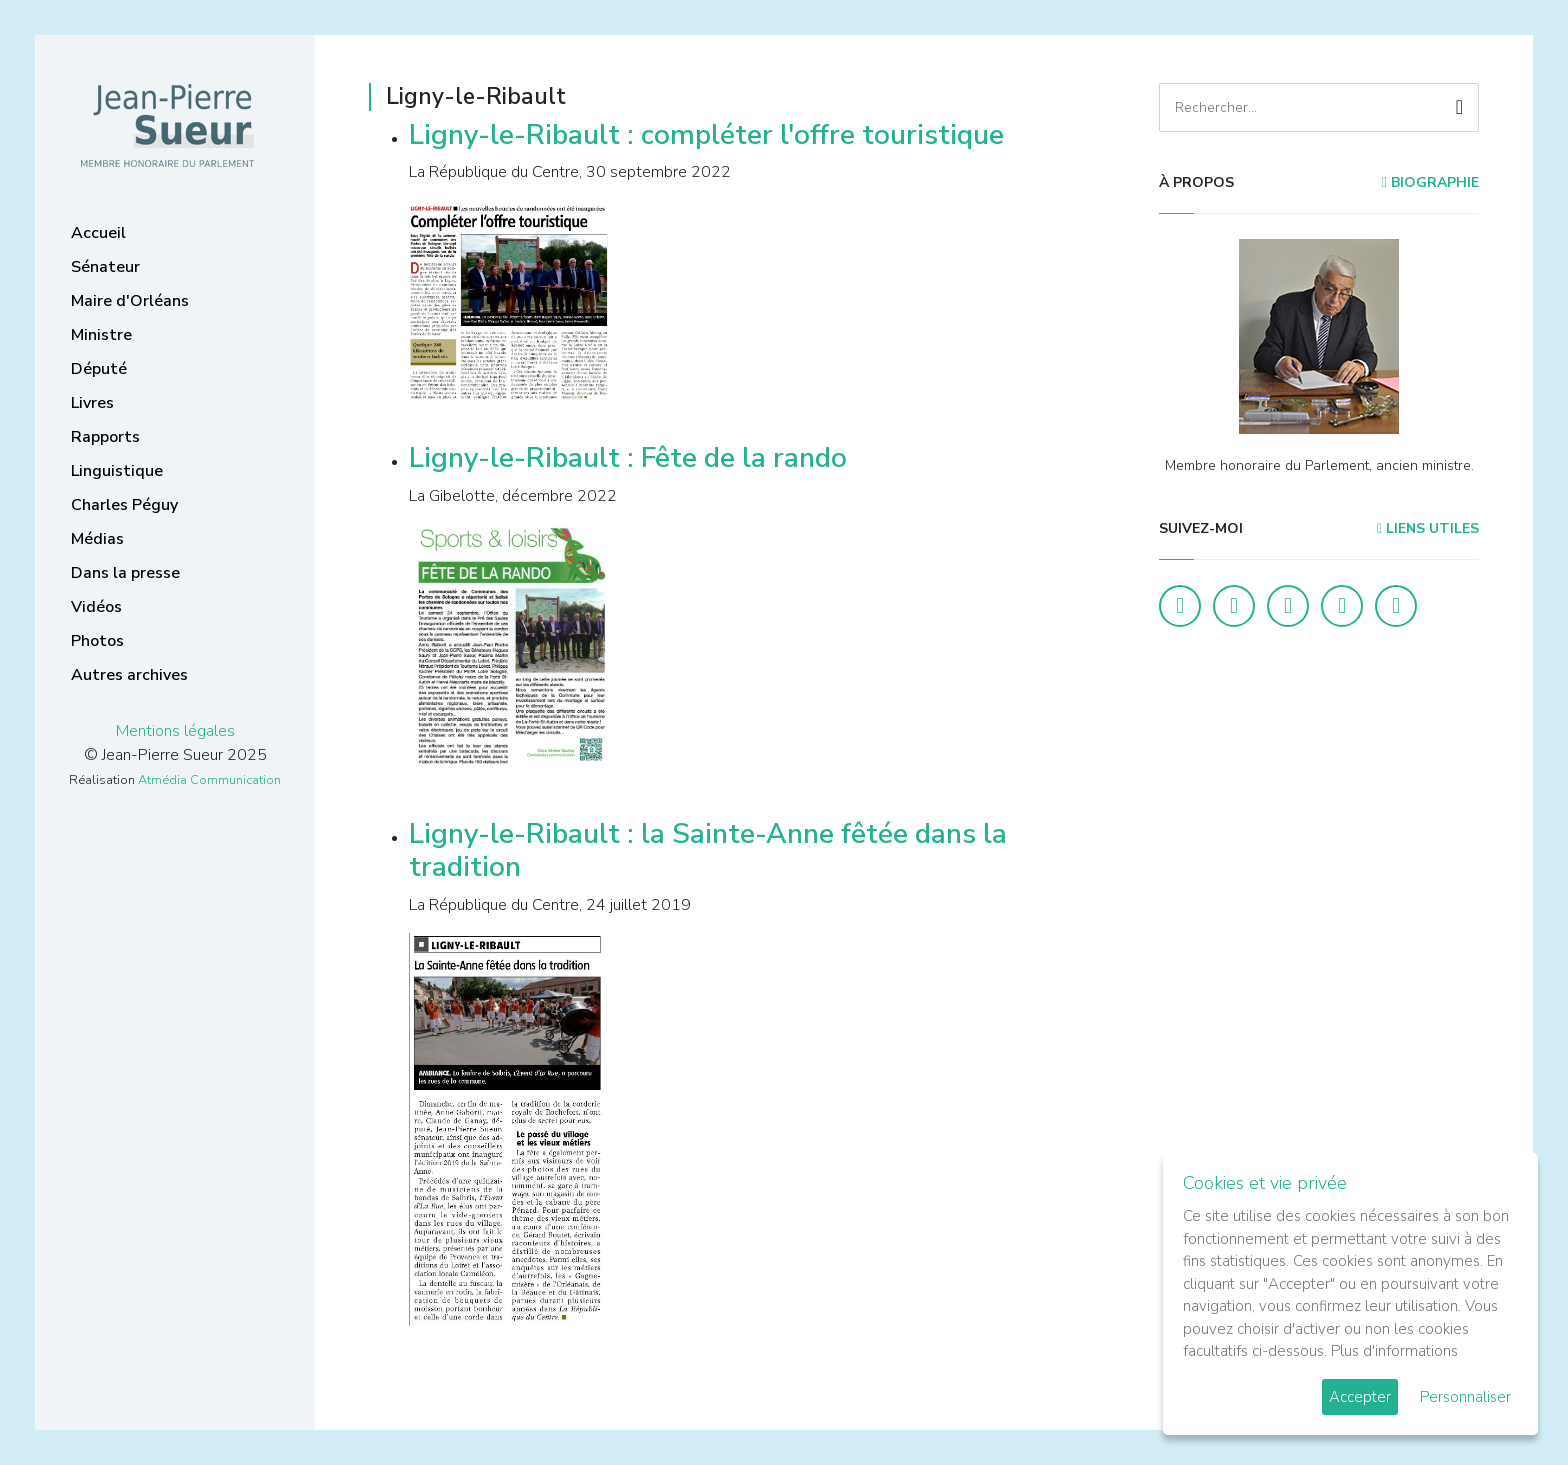 The width and height of the screenshot is (1568, 1465). Describe the element at coordinates (706, 135) in the screenshot. I see `Ligny-le-Ribault : compléter l'offre touristique` at that location.